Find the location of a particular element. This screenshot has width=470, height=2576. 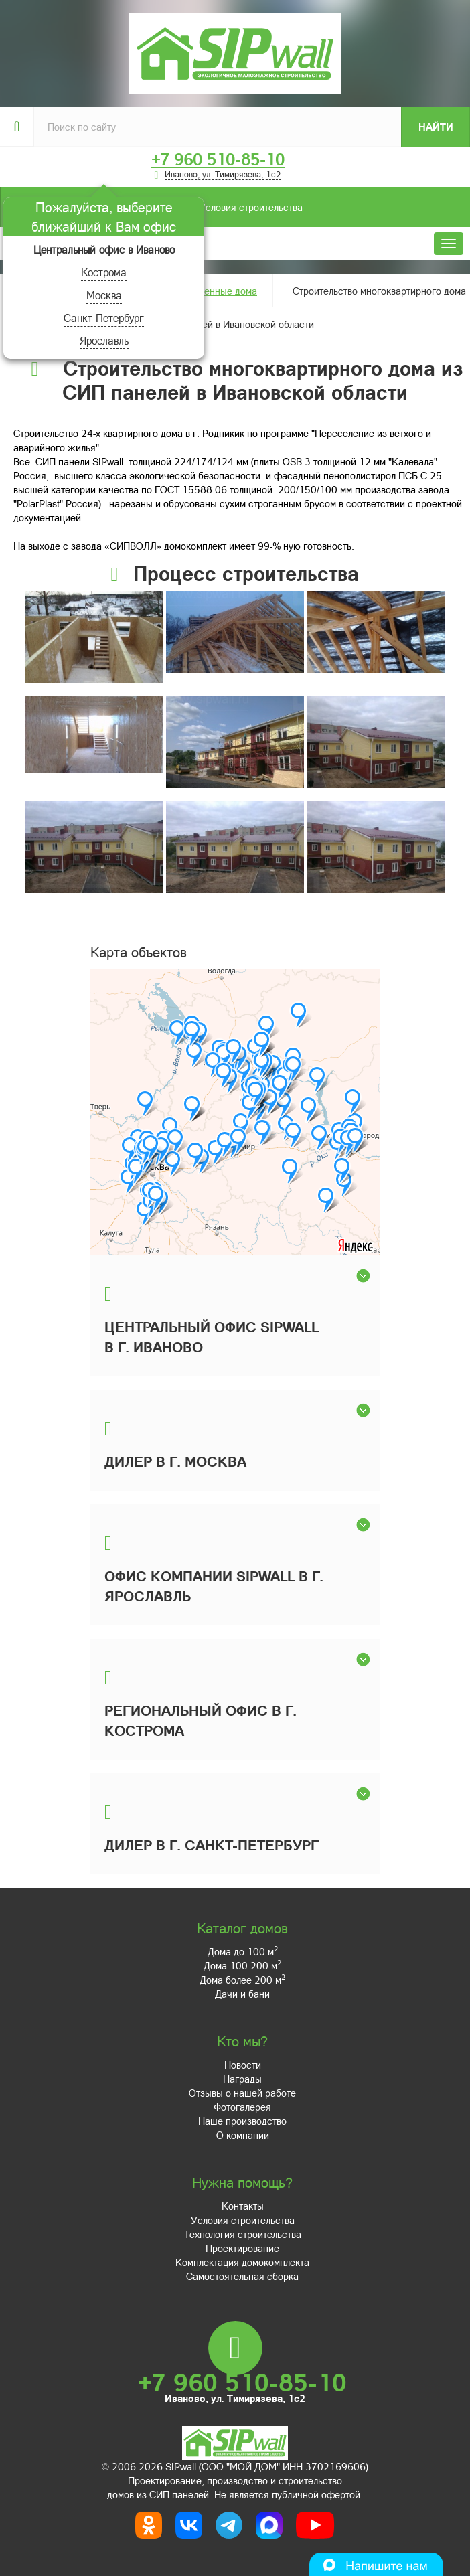

Проектирование is located at coordinates (242, 2248).